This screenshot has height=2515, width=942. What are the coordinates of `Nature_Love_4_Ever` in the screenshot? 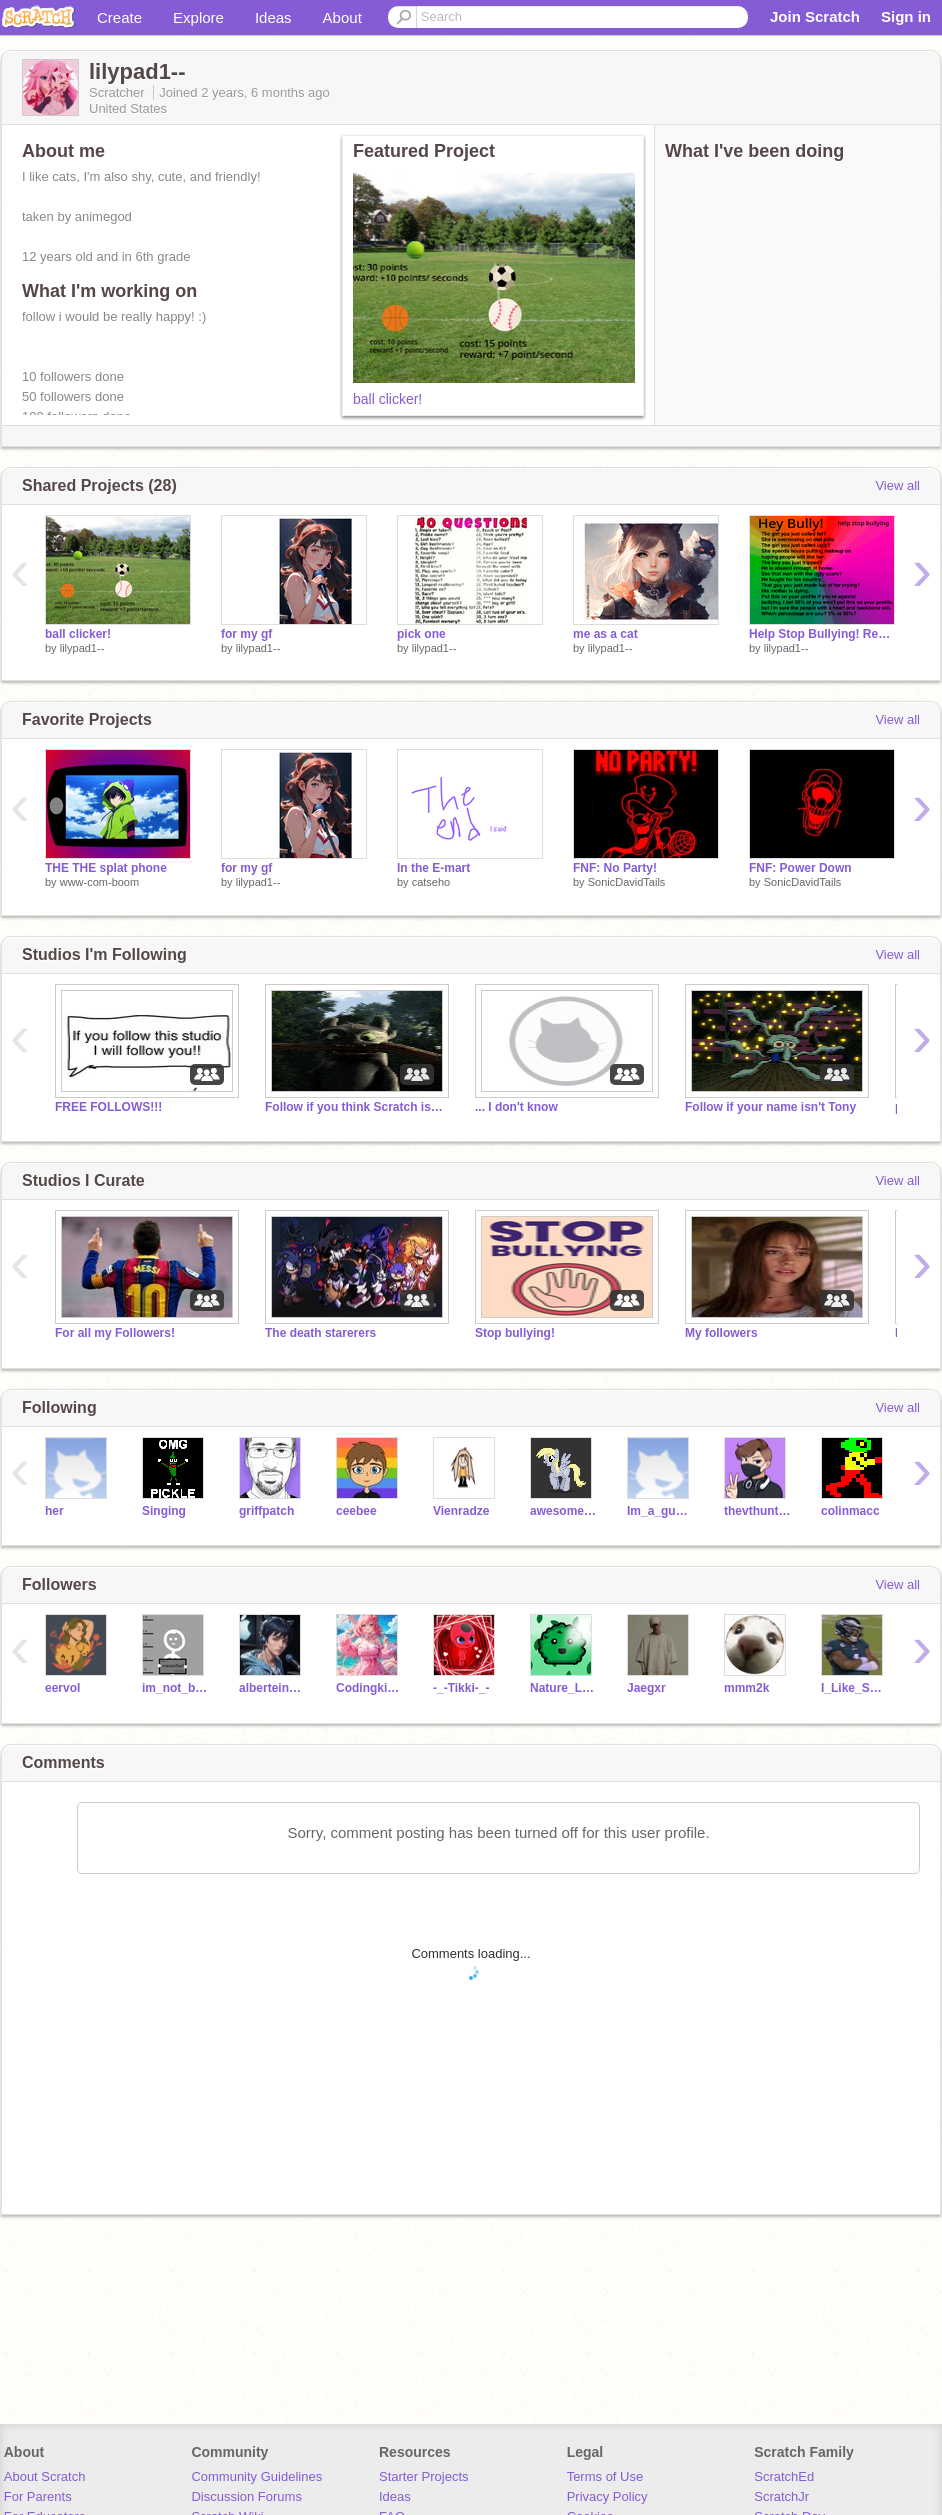 It's located at (563, 1688).